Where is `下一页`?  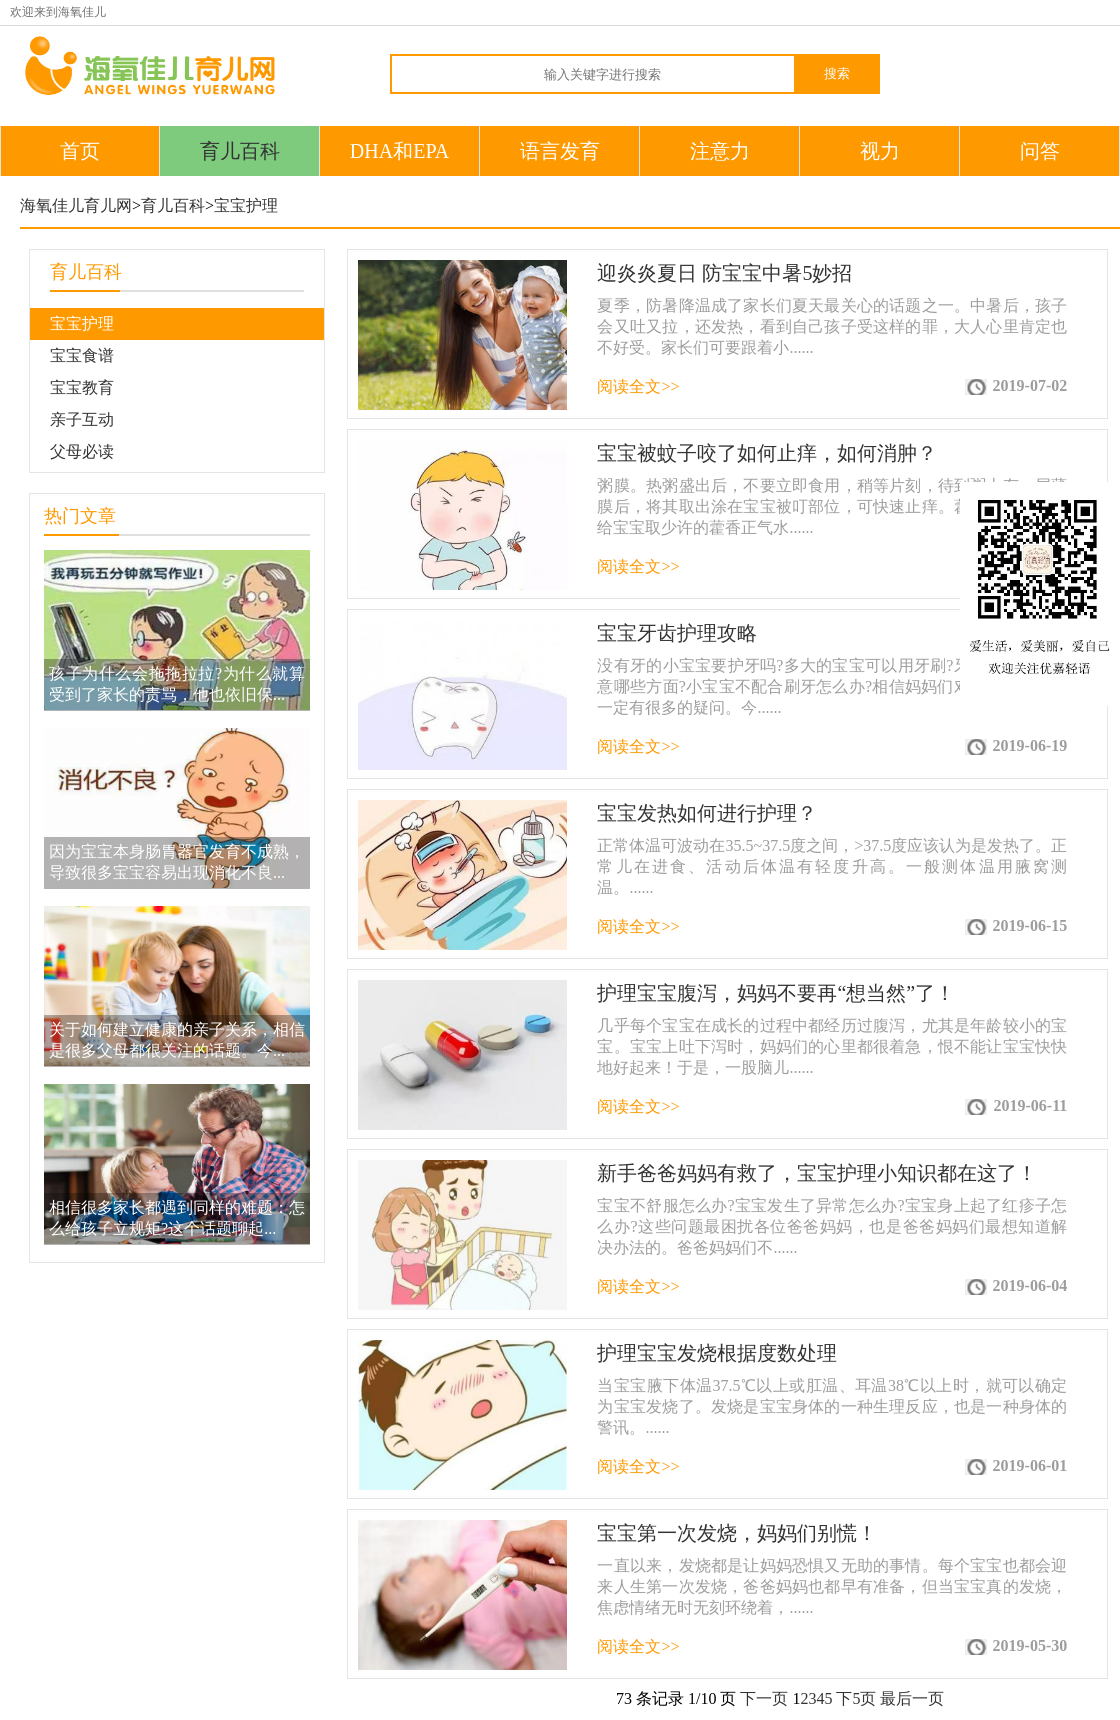
下一页 is located at coordinates (764, 1698).